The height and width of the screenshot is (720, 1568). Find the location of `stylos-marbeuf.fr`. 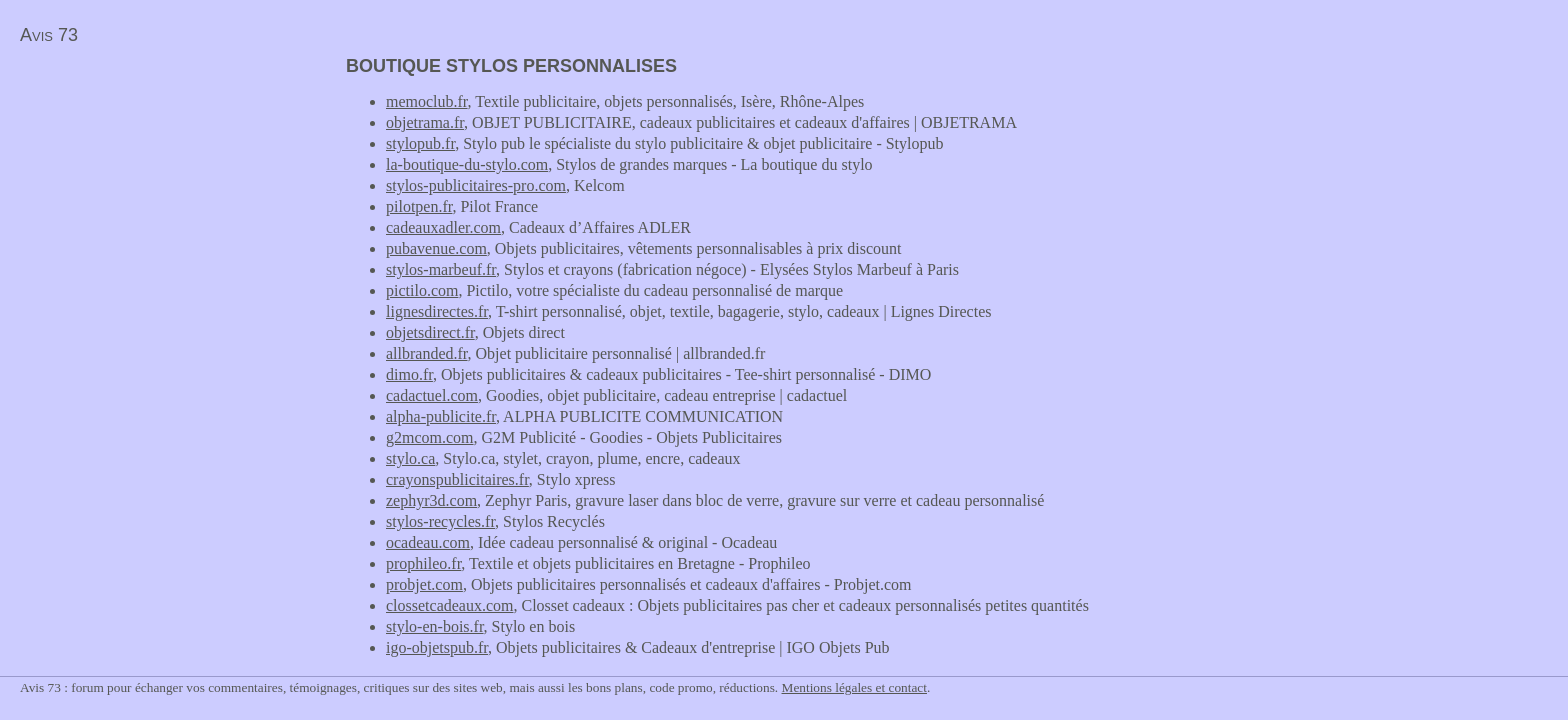

stylos-marbeuf.fr is located at coordinates (441, 269).